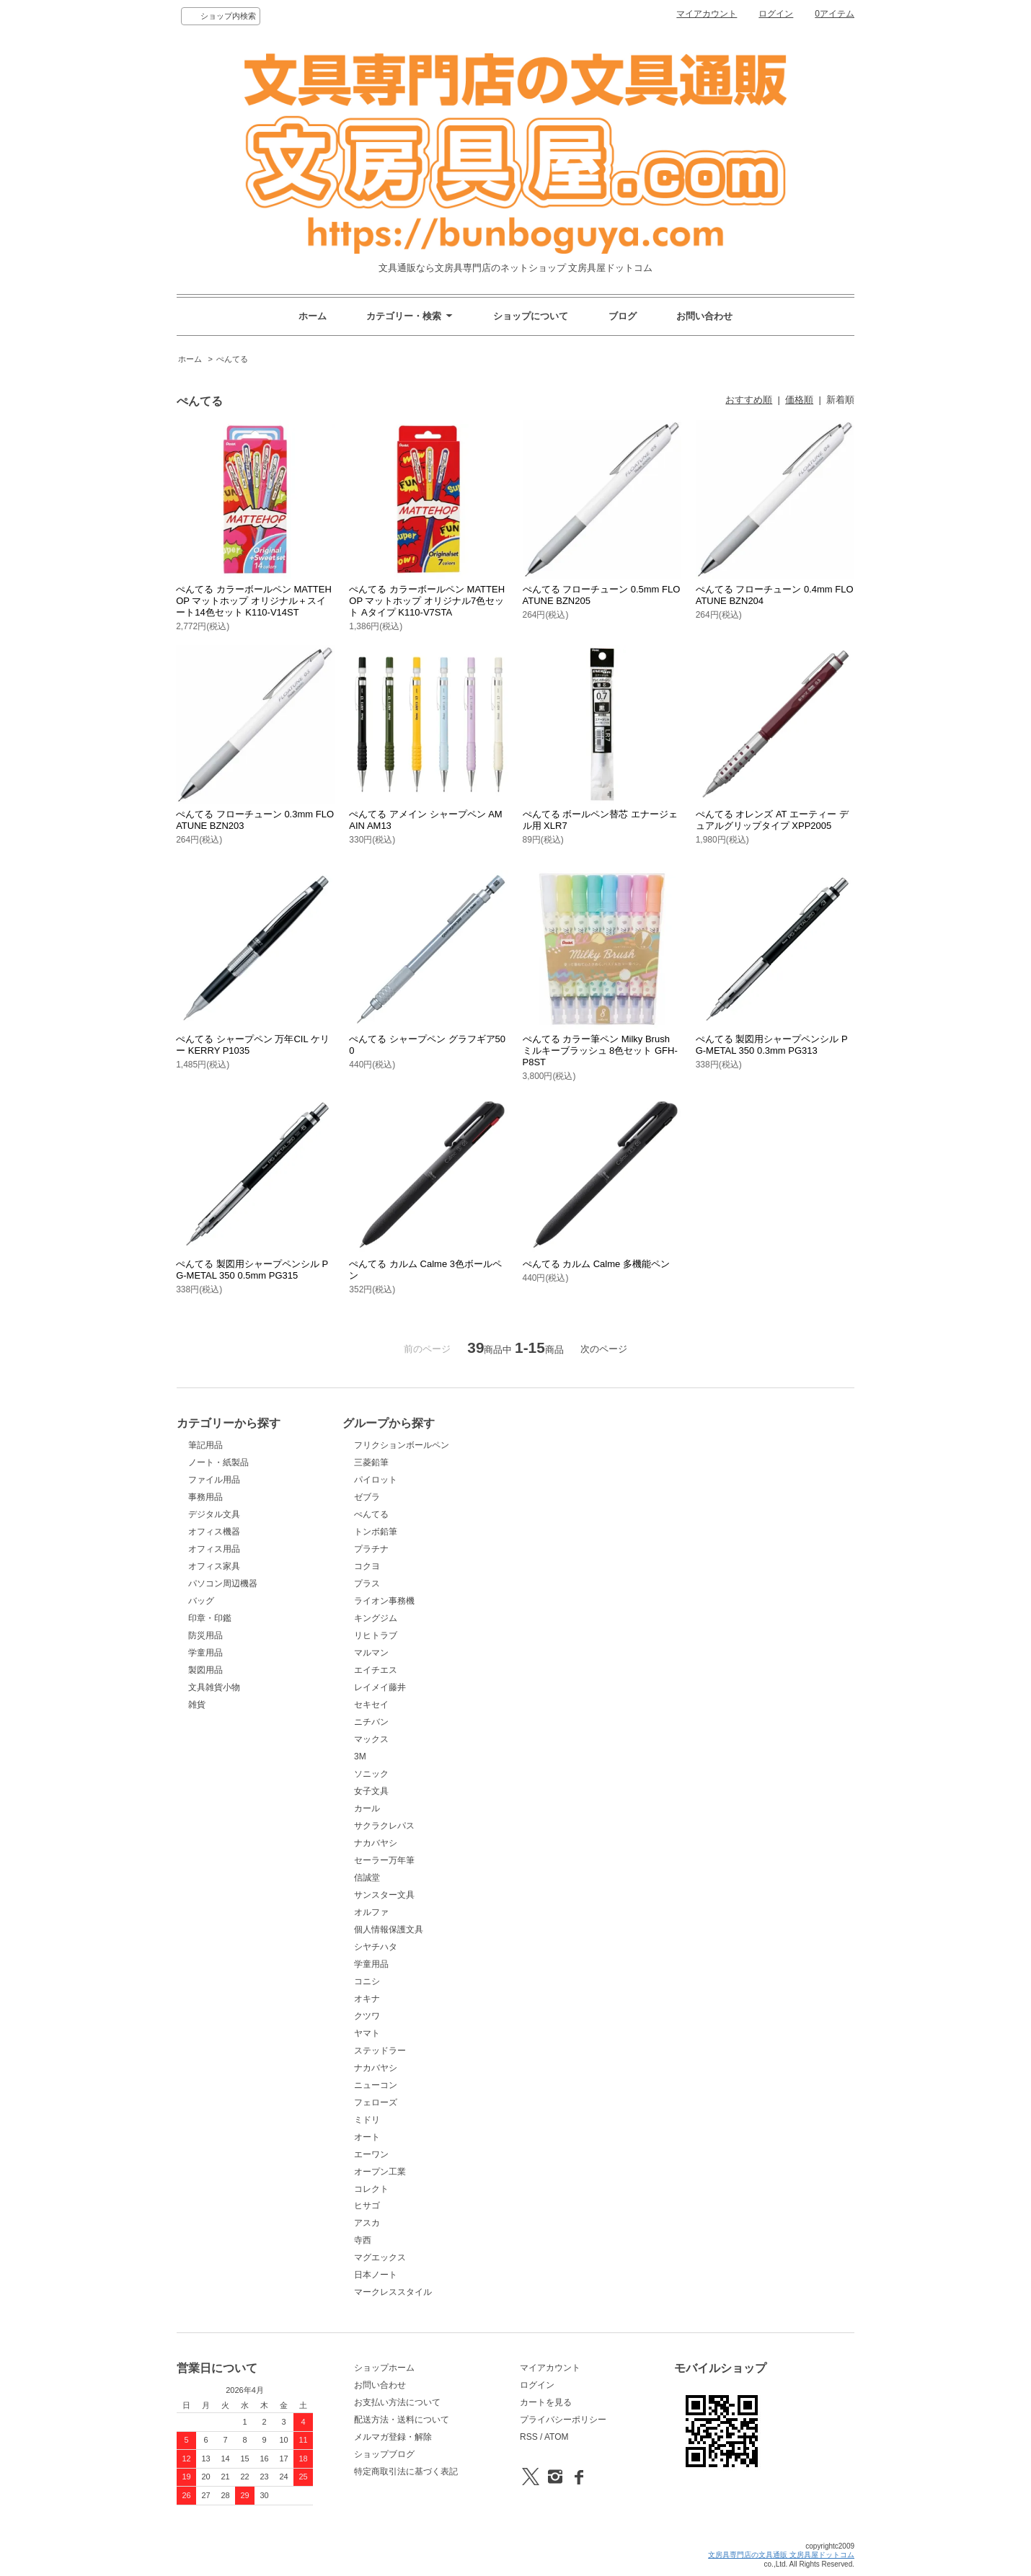 The width and height of the screenshot is (1031, 2576). What do you see at coordinates (401, 2420) in the screenshot?
I see `配送方法・送料について` at bounding box center [401, 2420].